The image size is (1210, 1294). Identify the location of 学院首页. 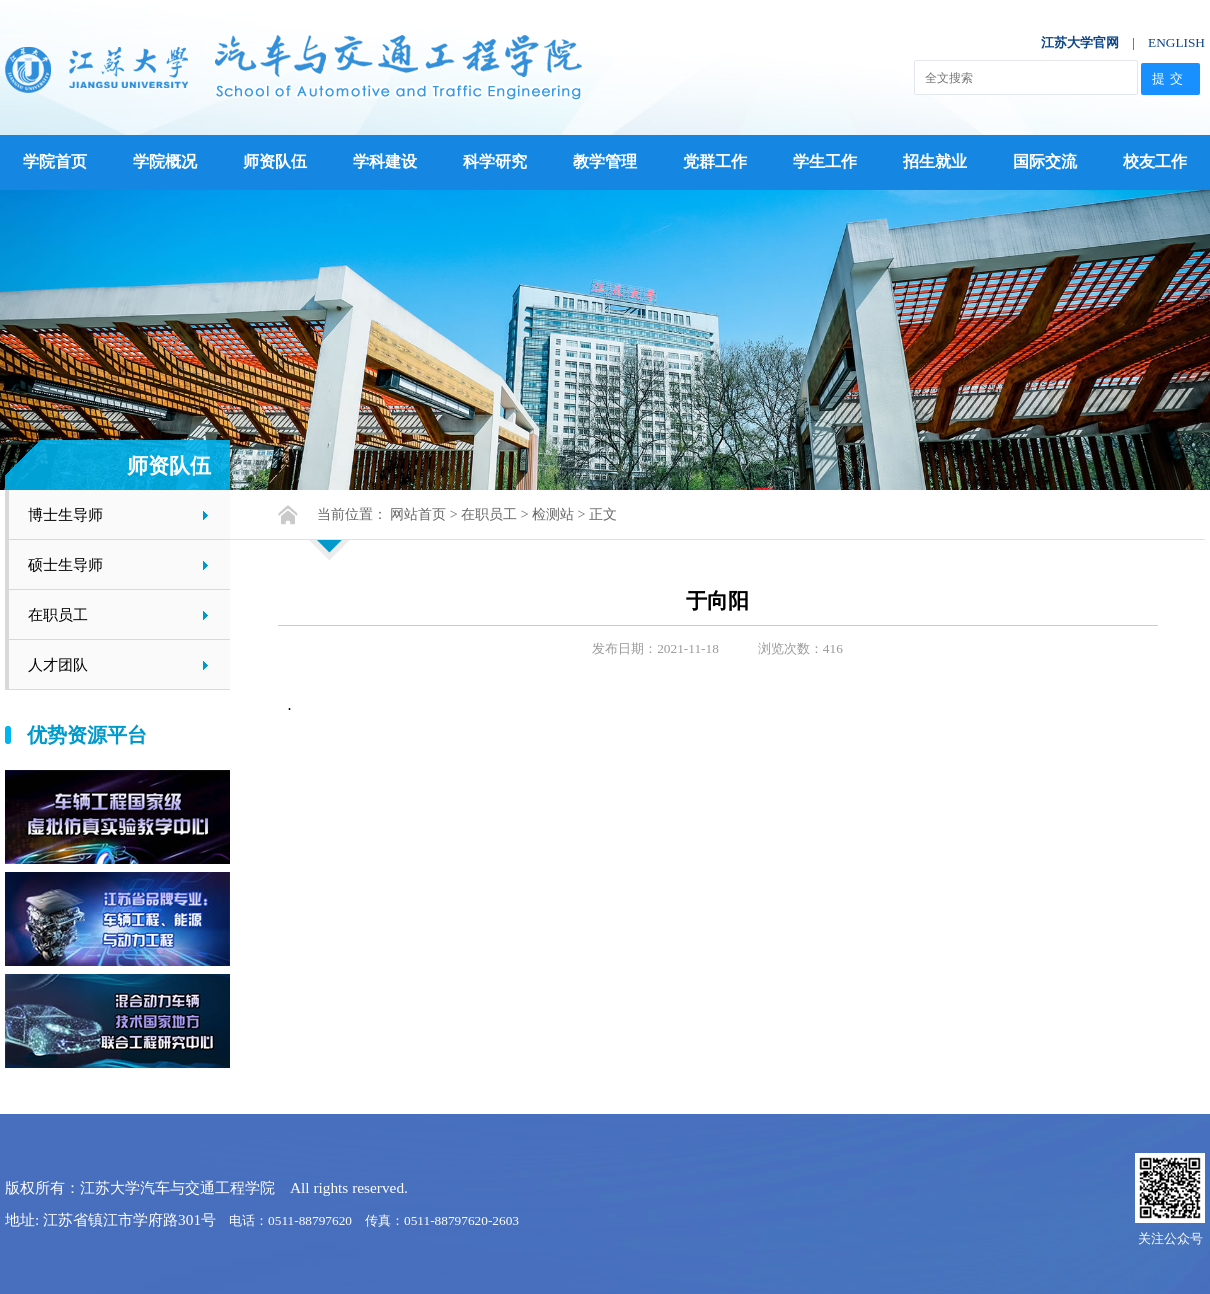
(55, 161).